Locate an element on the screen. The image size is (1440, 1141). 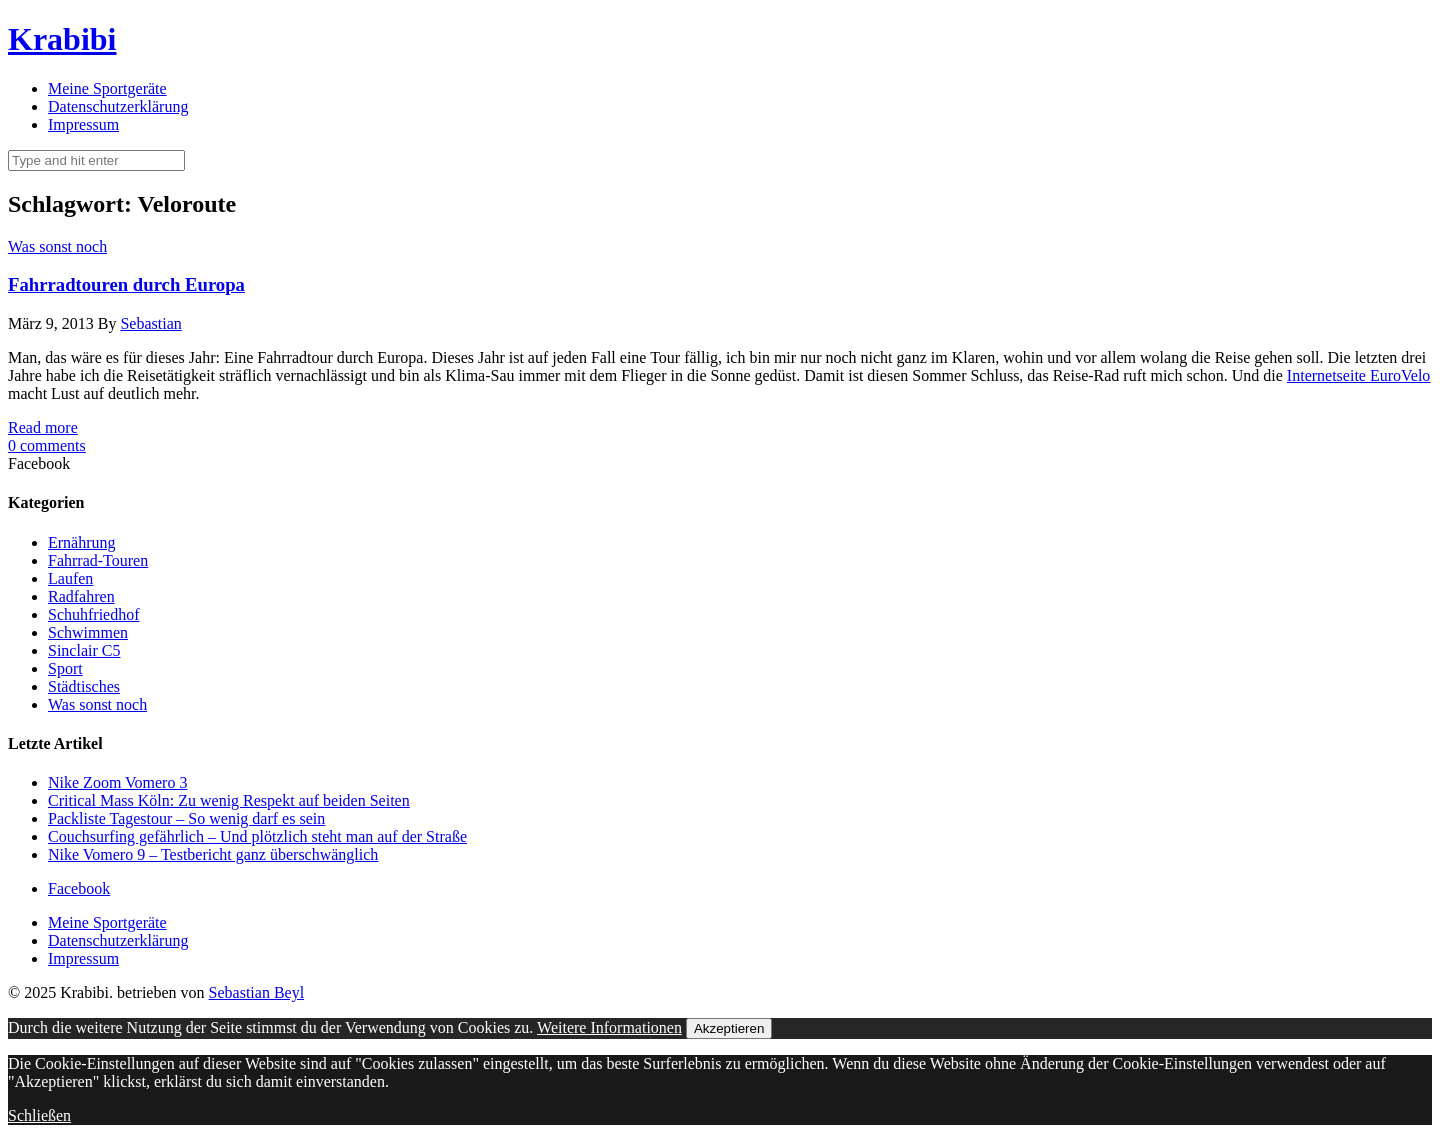
Sebastian Beyl is located at coordinates (257, 992).